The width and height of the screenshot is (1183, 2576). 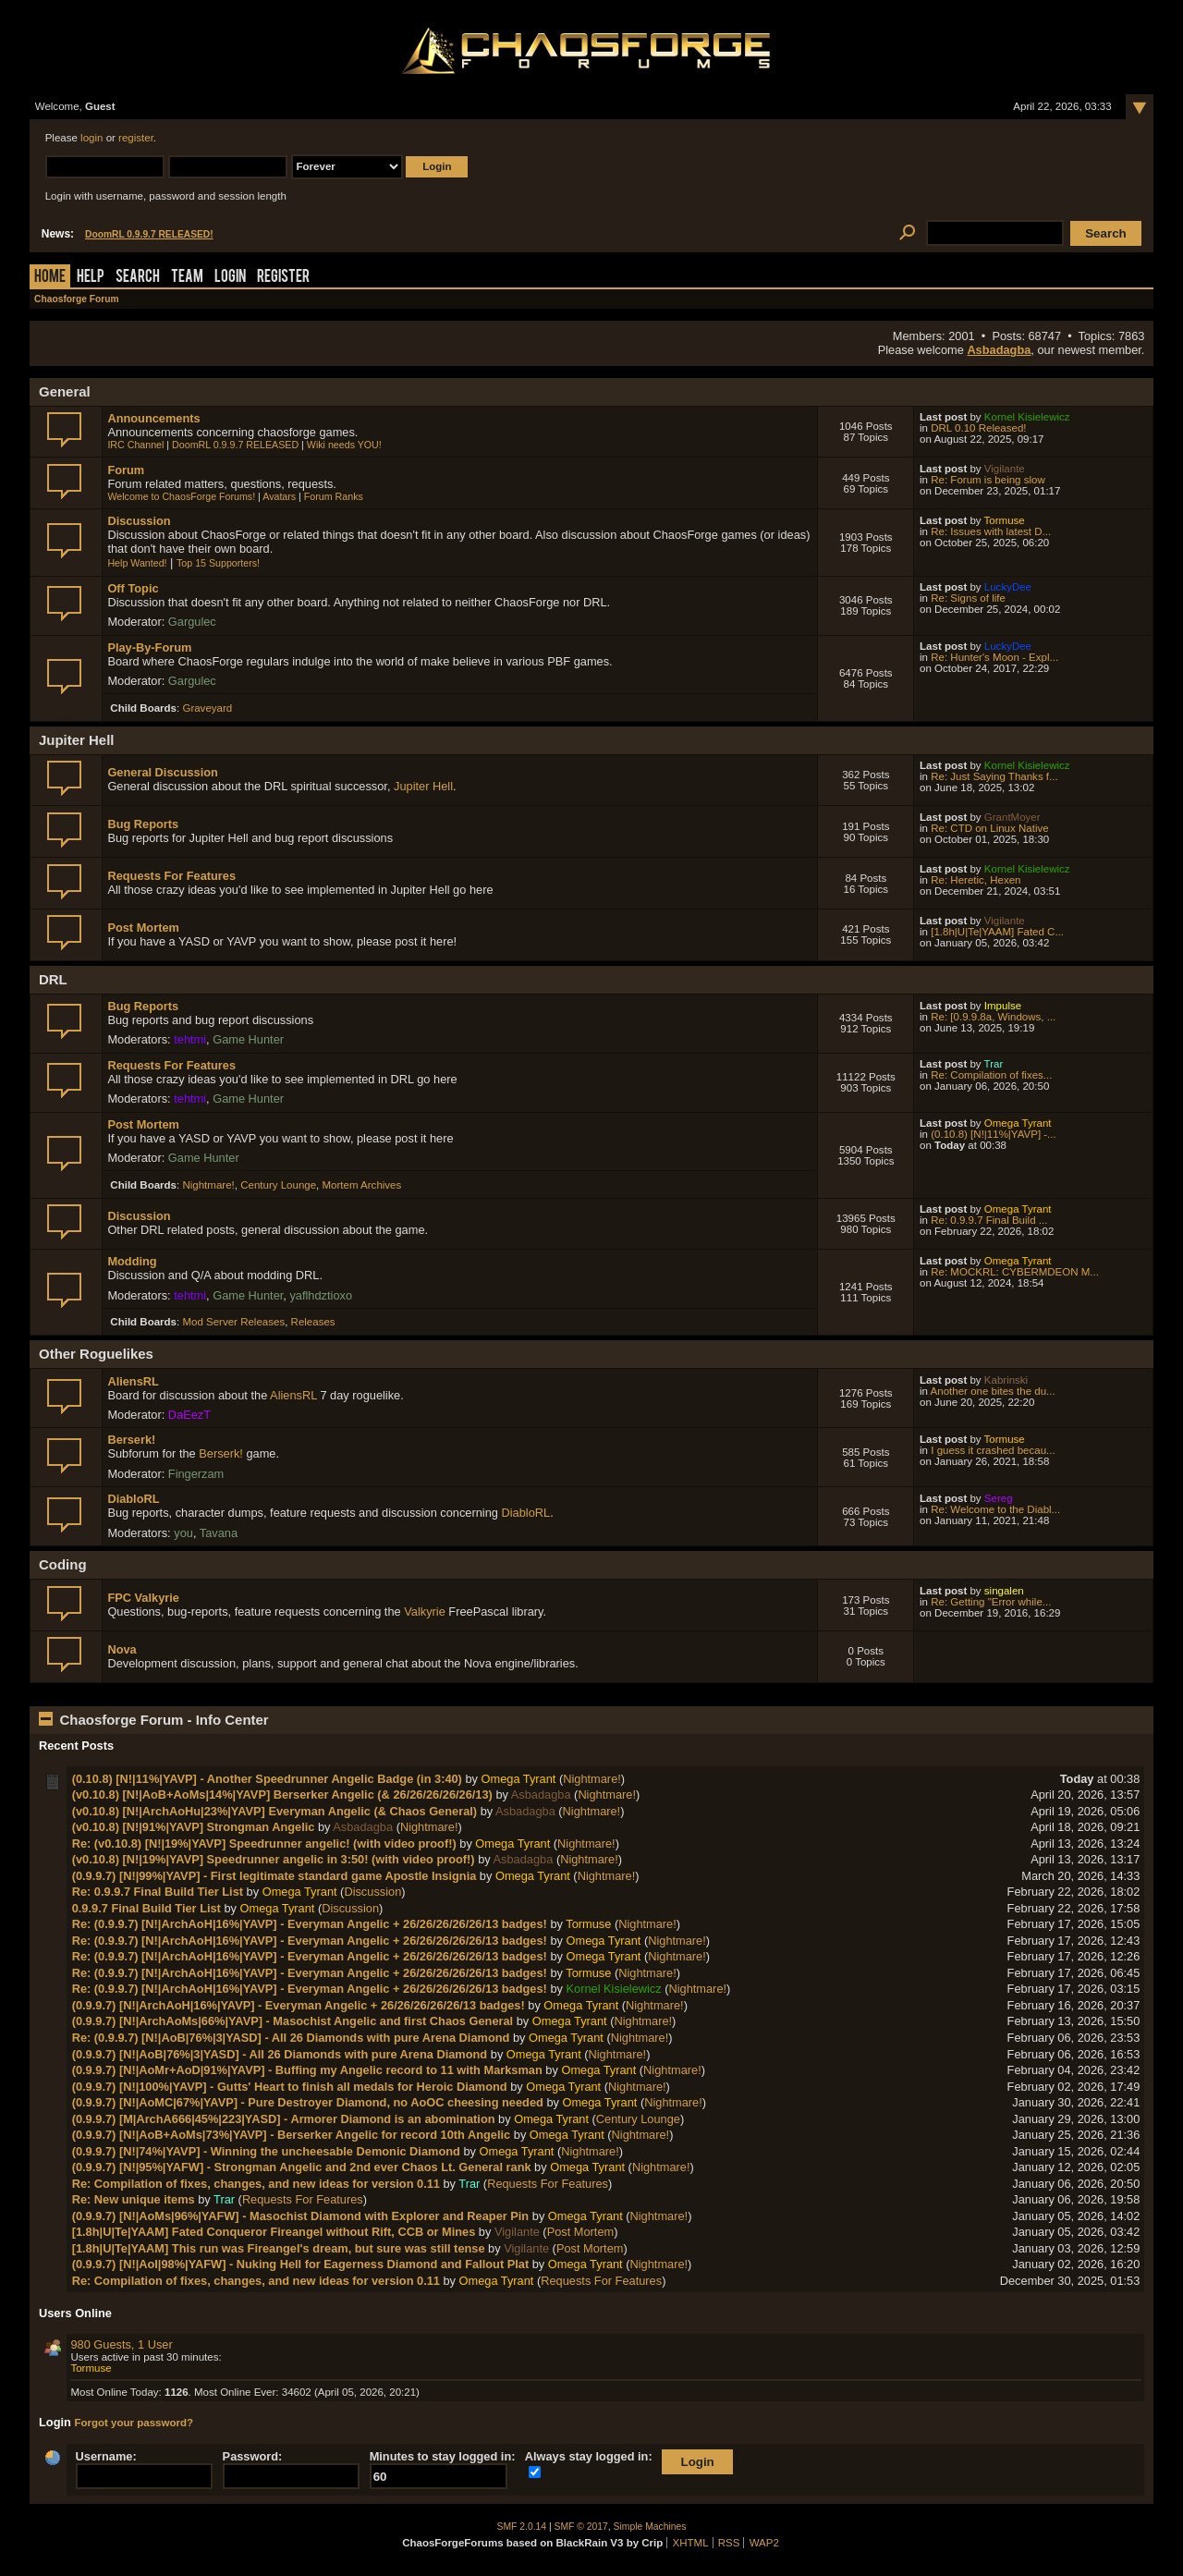 What do you see at coordinates (989, 828) in the screenshot?
I see `Re: CTD on Linux Native` at bounding box center [989, 828].